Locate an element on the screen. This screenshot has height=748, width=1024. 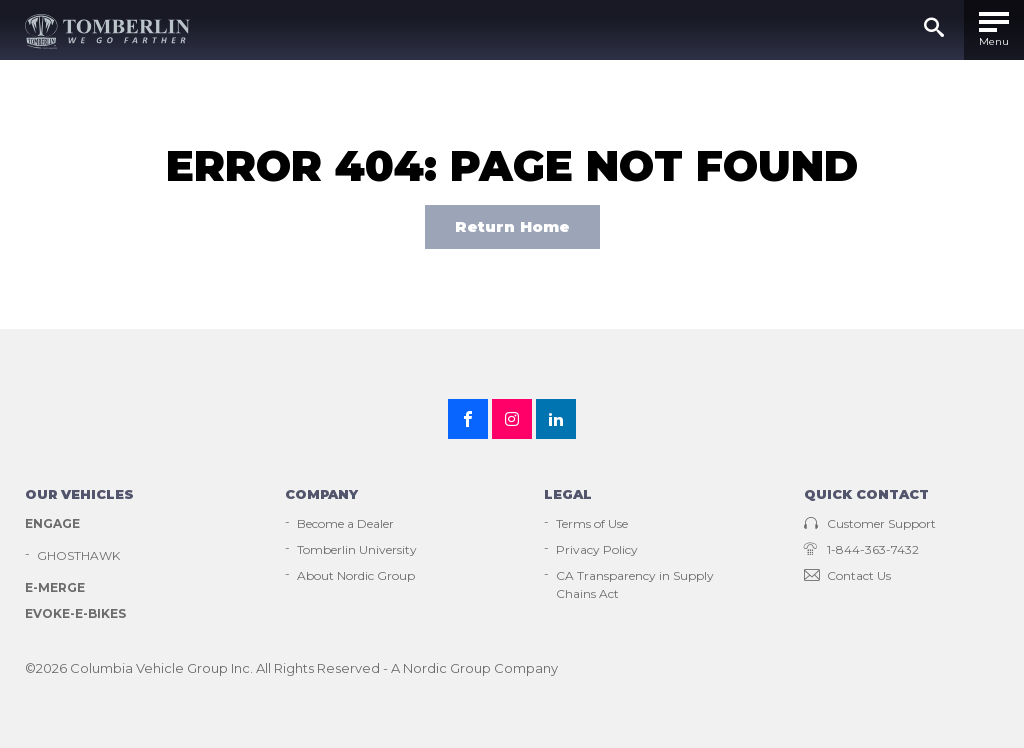
Company [menuitem] is located at coordinates (321, 494).